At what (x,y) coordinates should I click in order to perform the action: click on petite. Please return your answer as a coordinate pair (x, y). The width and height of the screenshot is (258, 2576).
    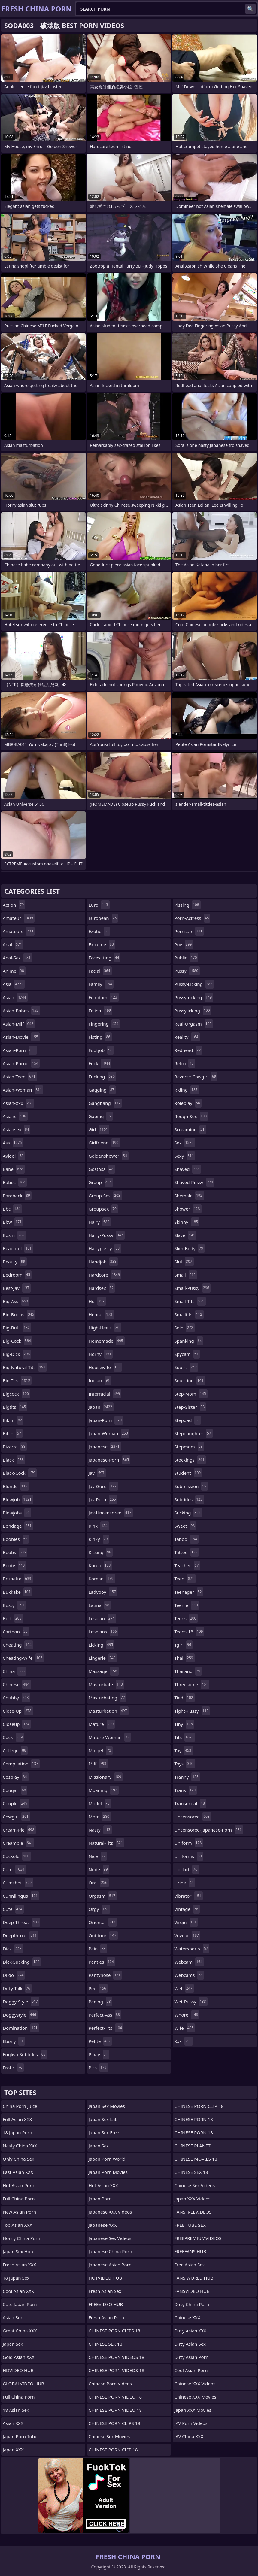
    Looking at the image, I should click on (100, 2041).